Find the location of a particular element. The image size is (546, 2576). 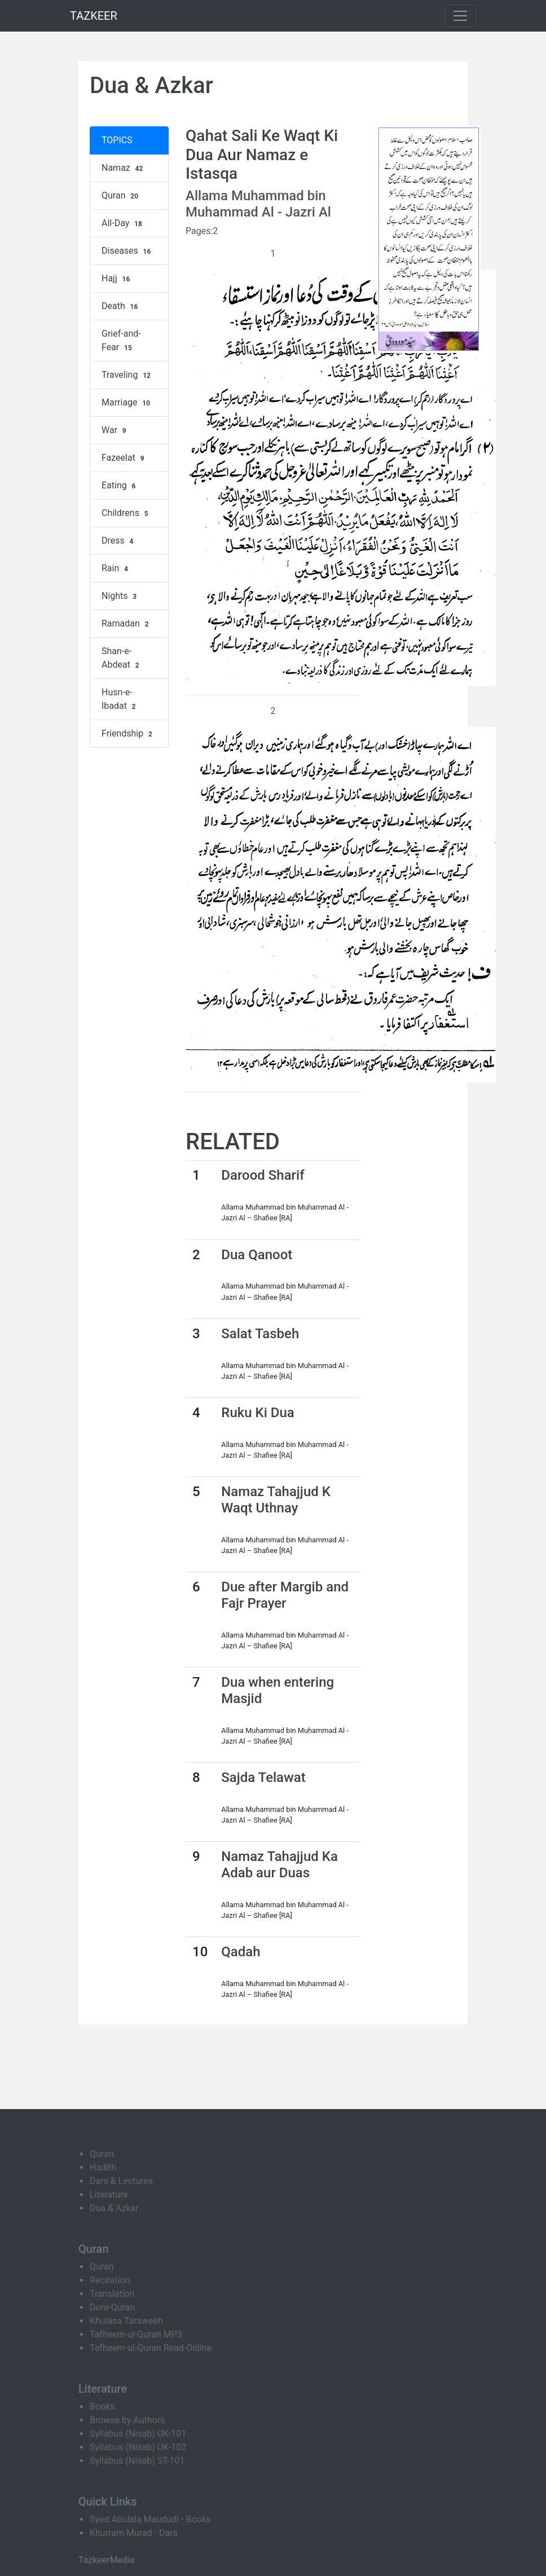

Due after Margib and Fajr Prayer is located at coordinates (285, 1595).